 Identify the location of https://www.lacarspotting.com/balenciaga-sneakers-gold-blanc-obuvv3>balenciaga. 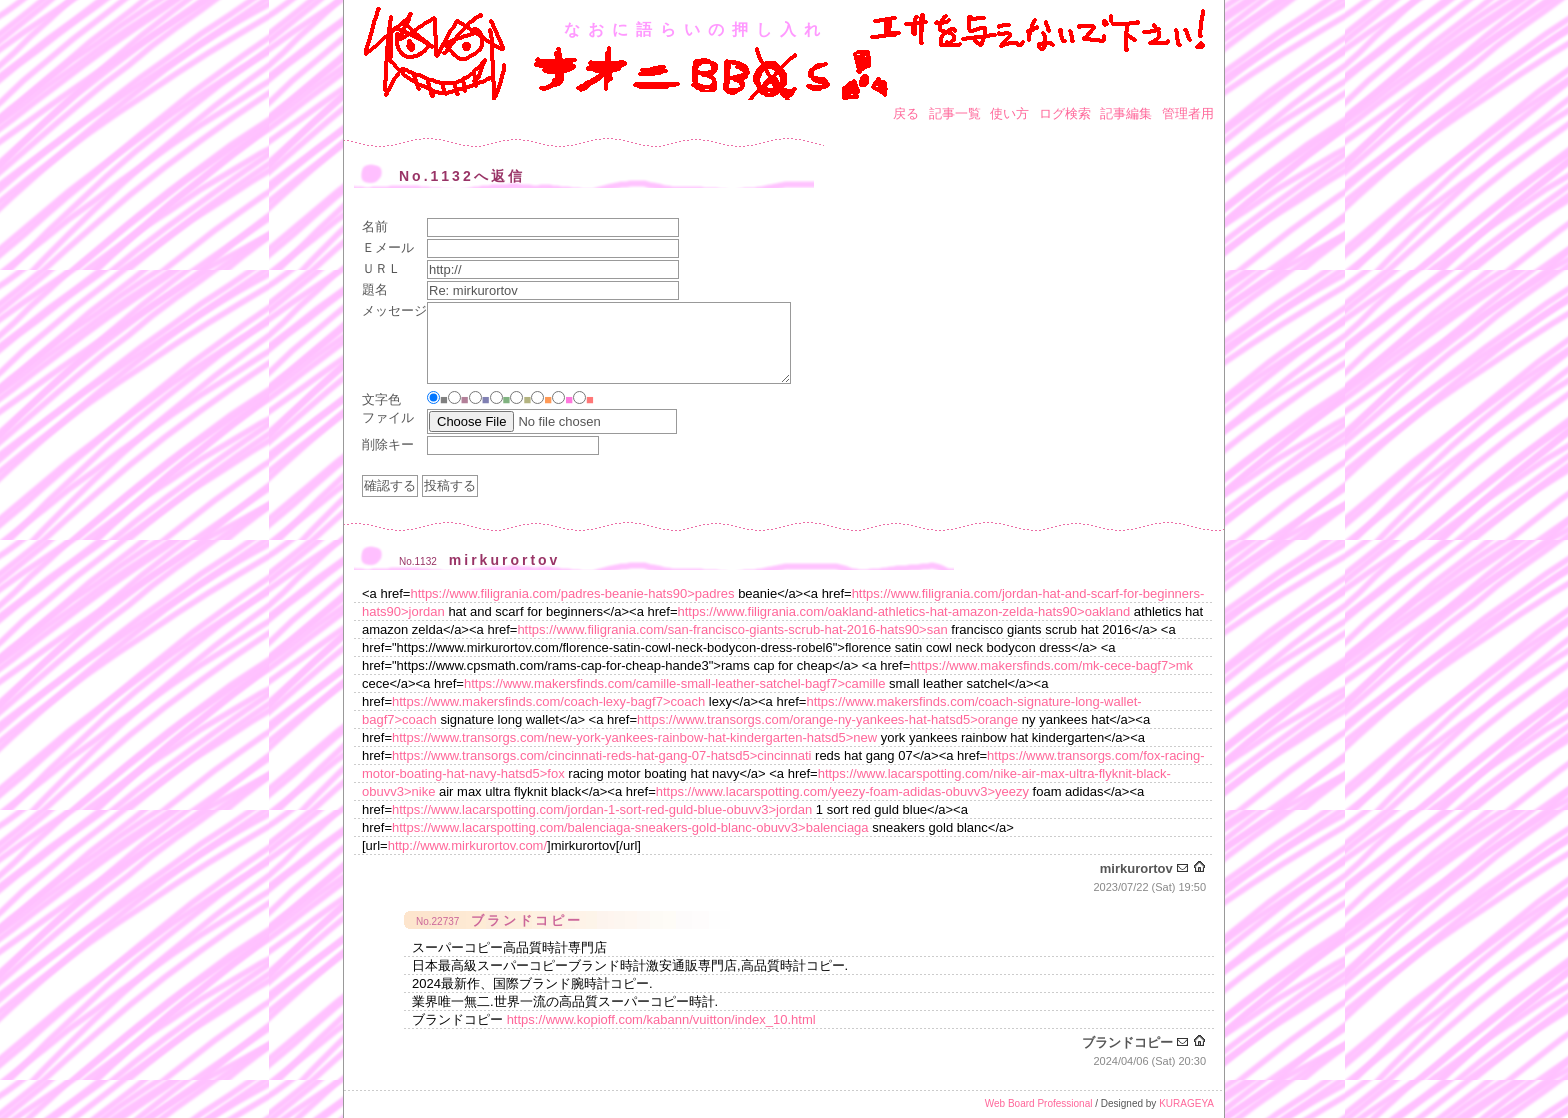
(630, 827).